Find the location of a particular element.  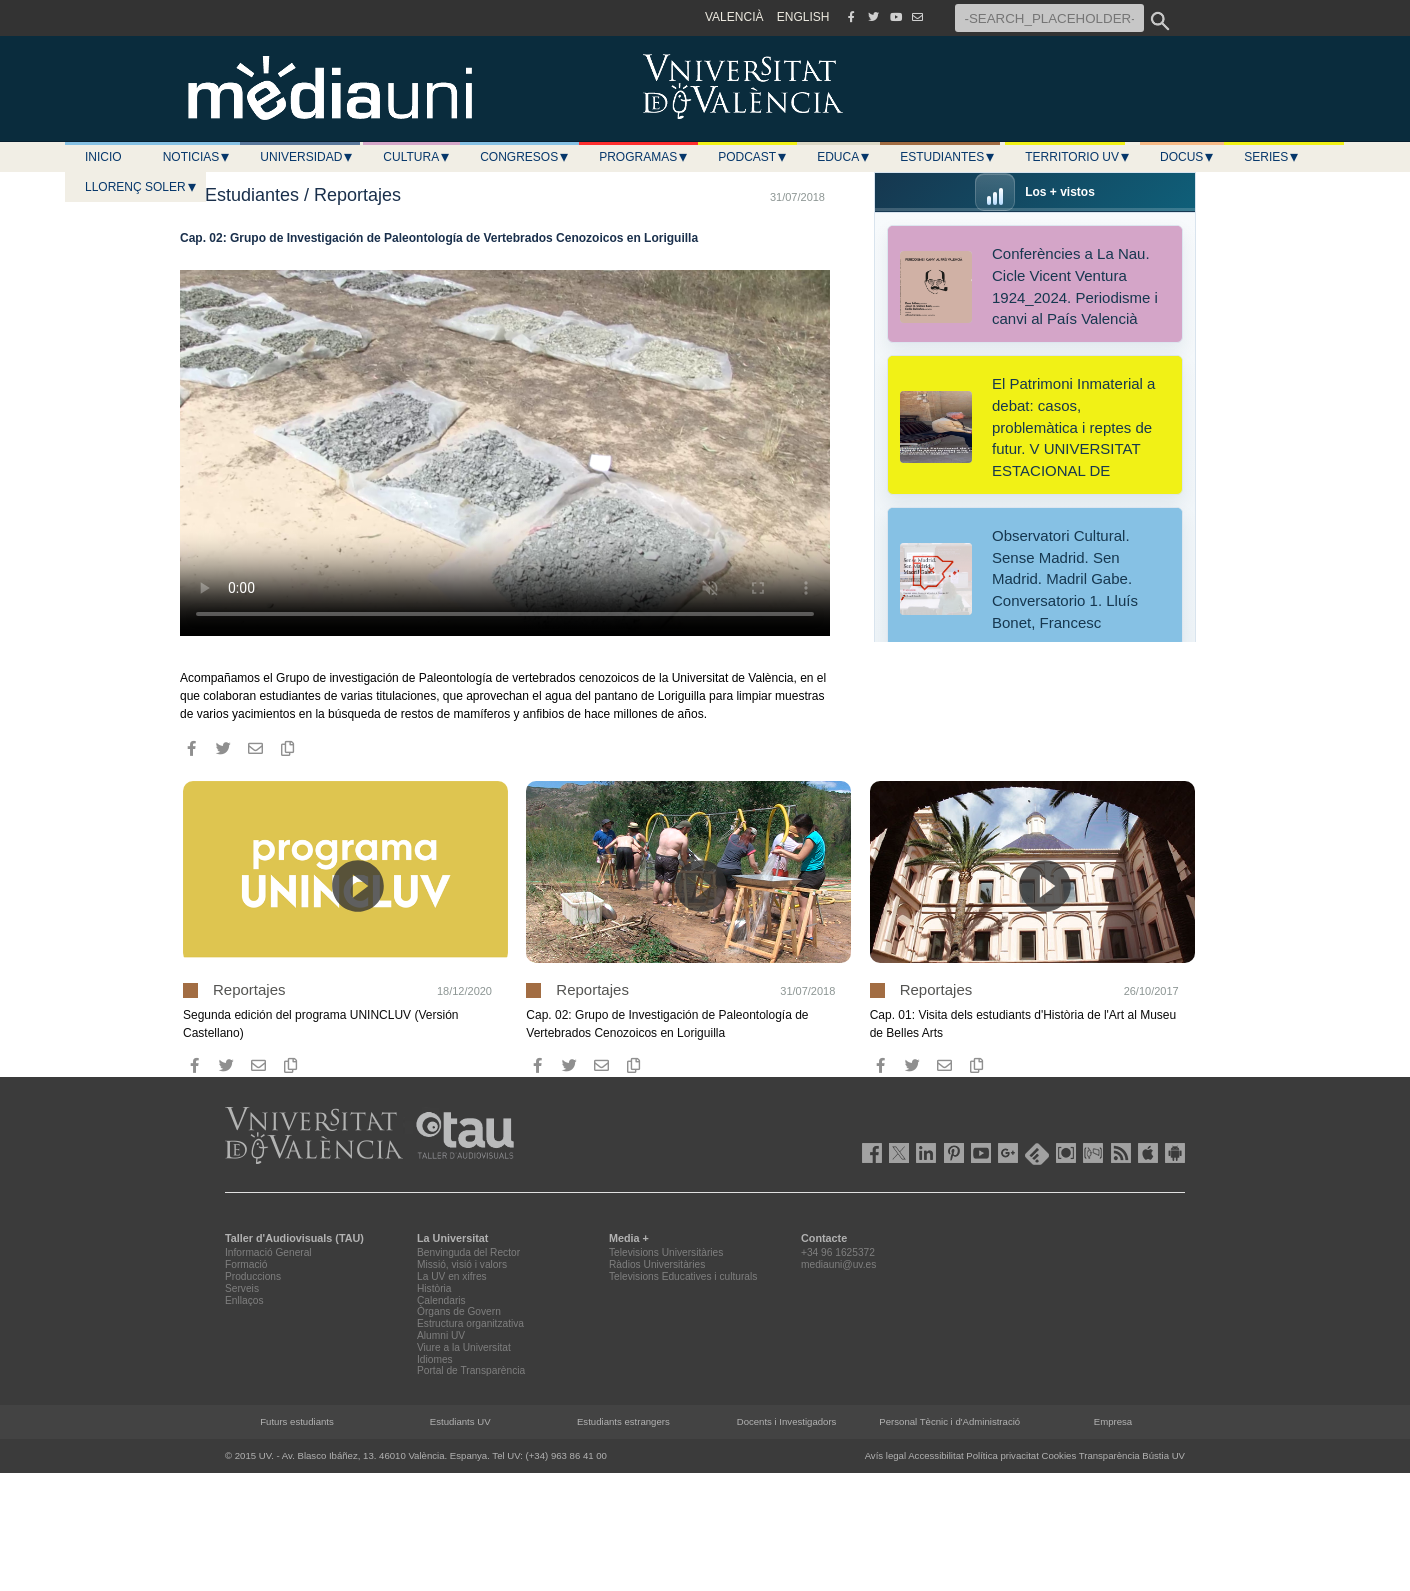

Noticias is located at coordinates (197, 157).